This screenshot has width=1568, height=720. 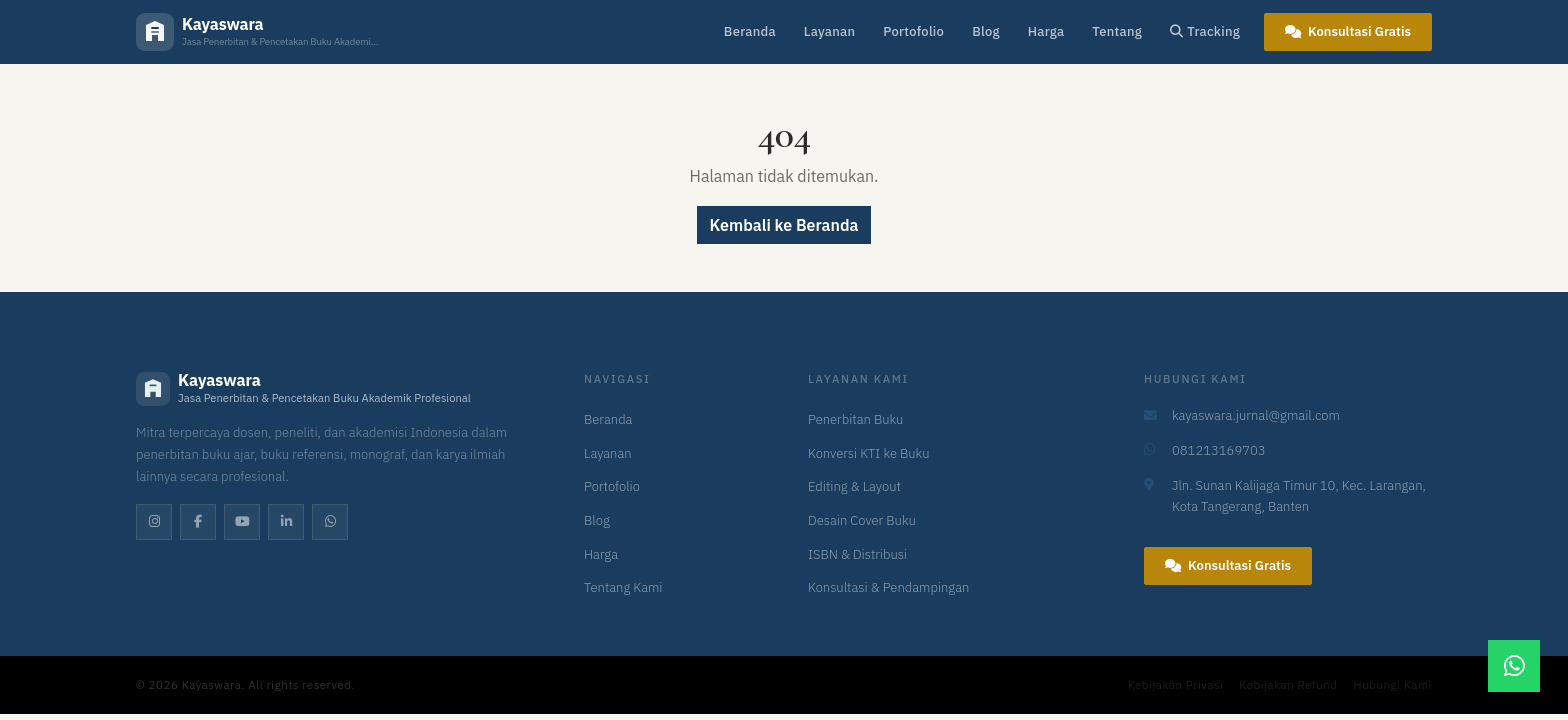 What do you see at coordinates (1046, 31) in the screenshot?
I see `Harga` at bounding box center [1046, 31].